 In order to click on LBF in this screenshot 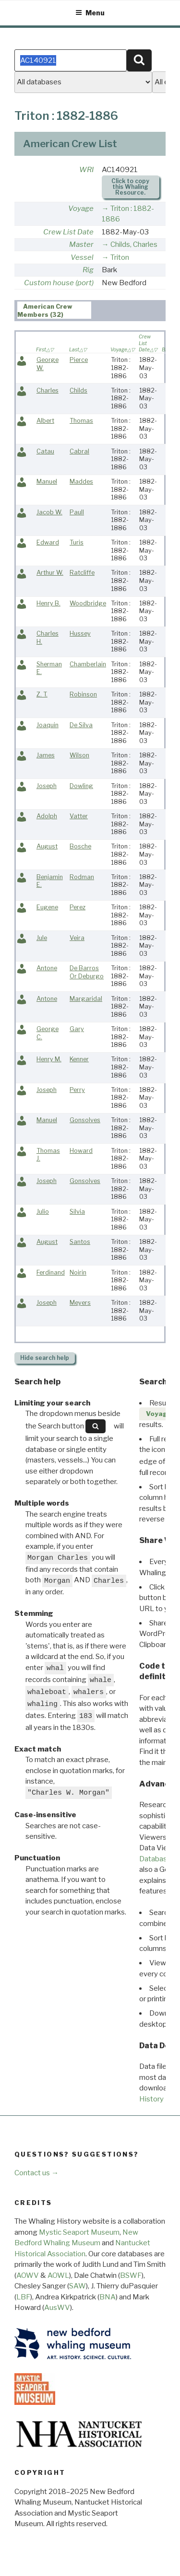, I will do `click(23, 2297)`.